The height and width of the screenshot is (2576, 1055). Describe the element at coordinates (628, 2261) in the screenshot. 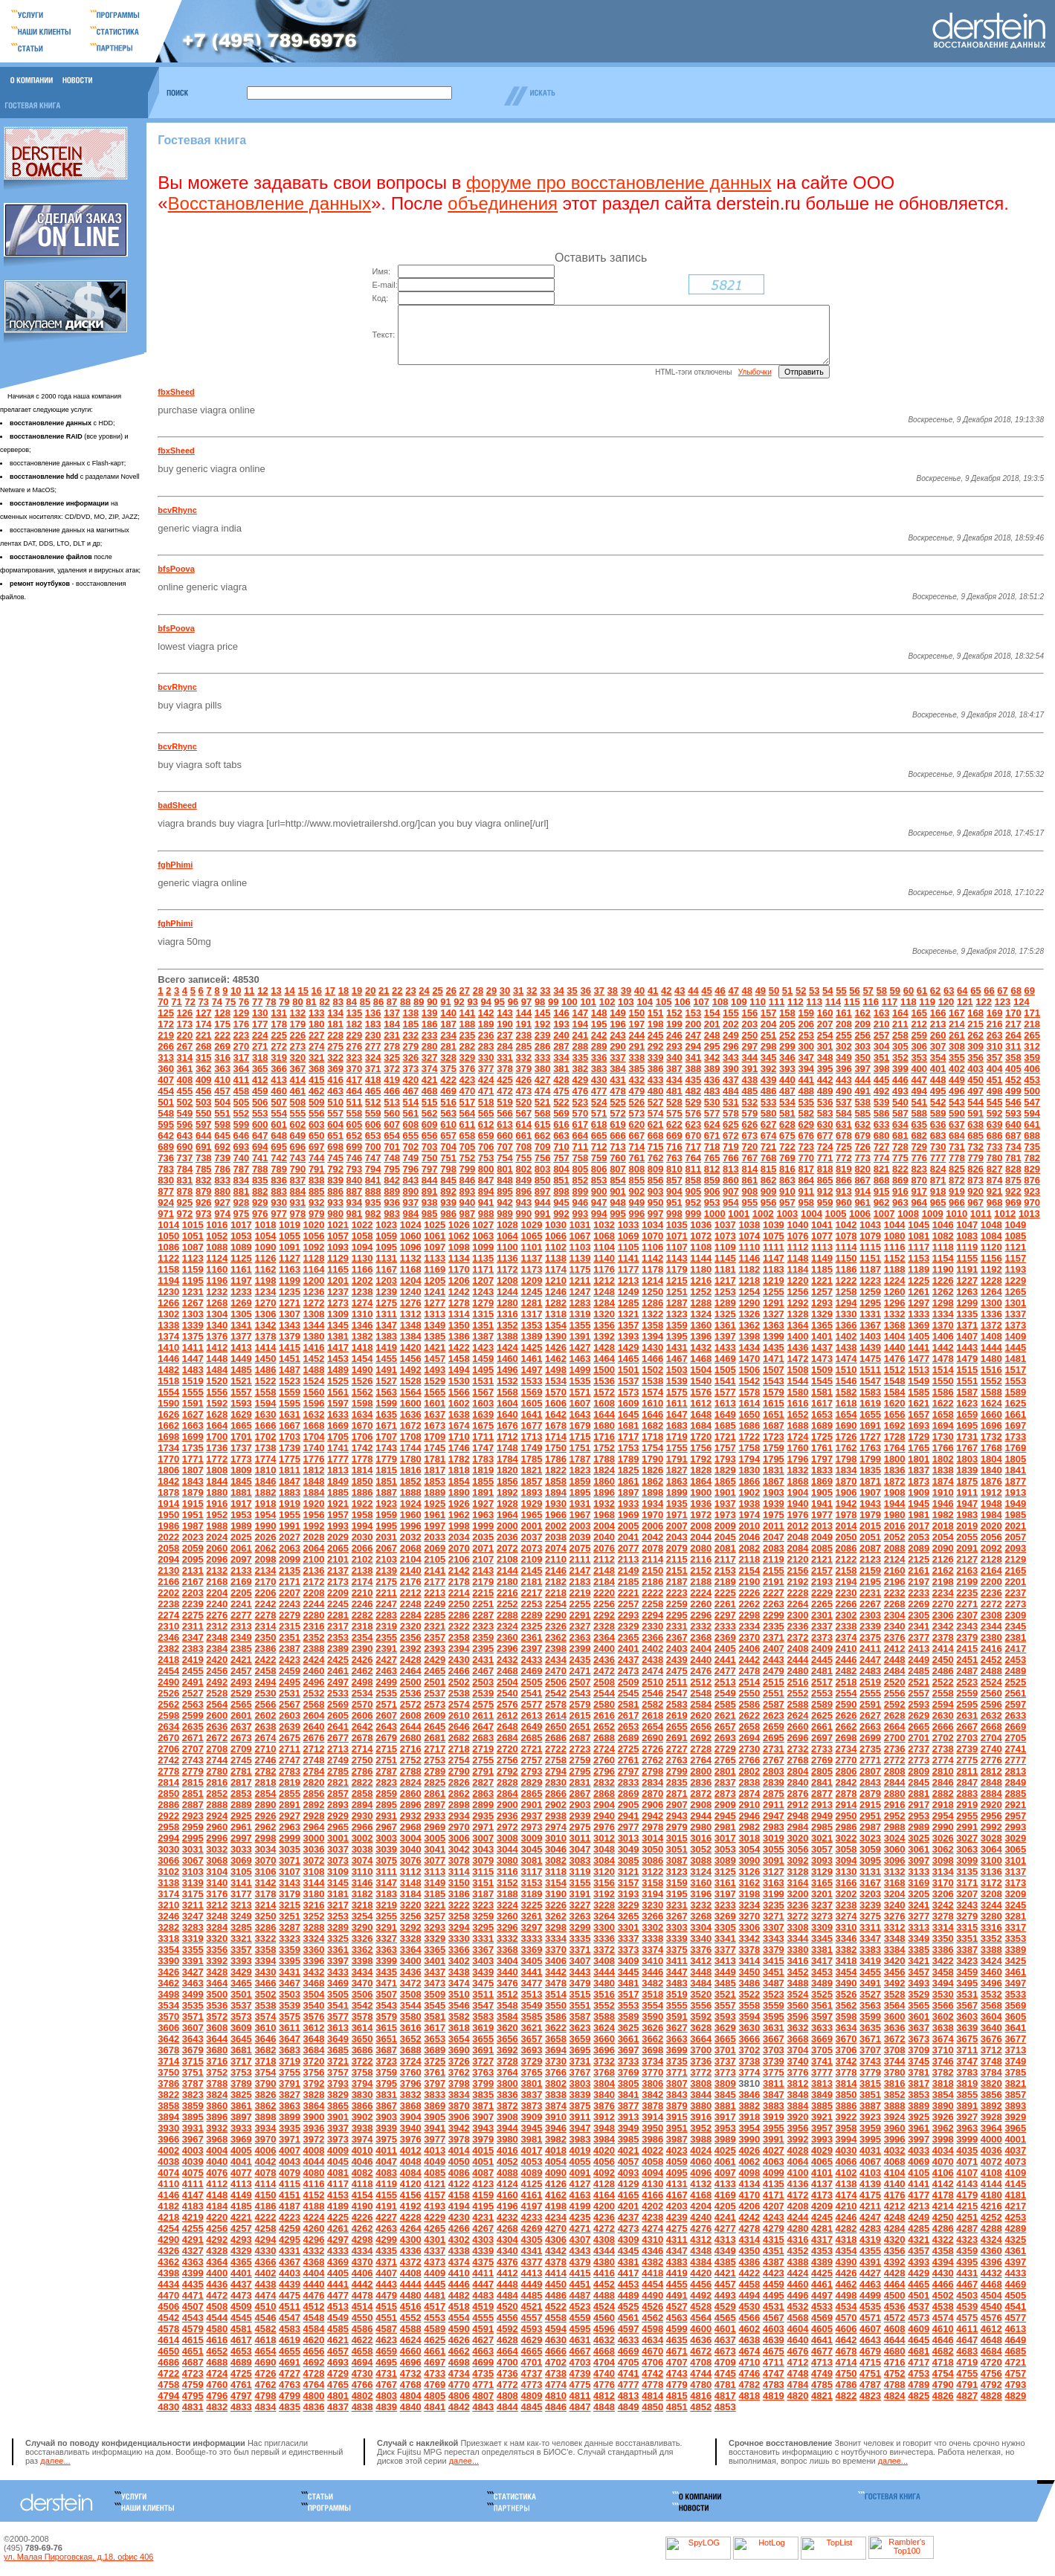

I see `4345` at that location.